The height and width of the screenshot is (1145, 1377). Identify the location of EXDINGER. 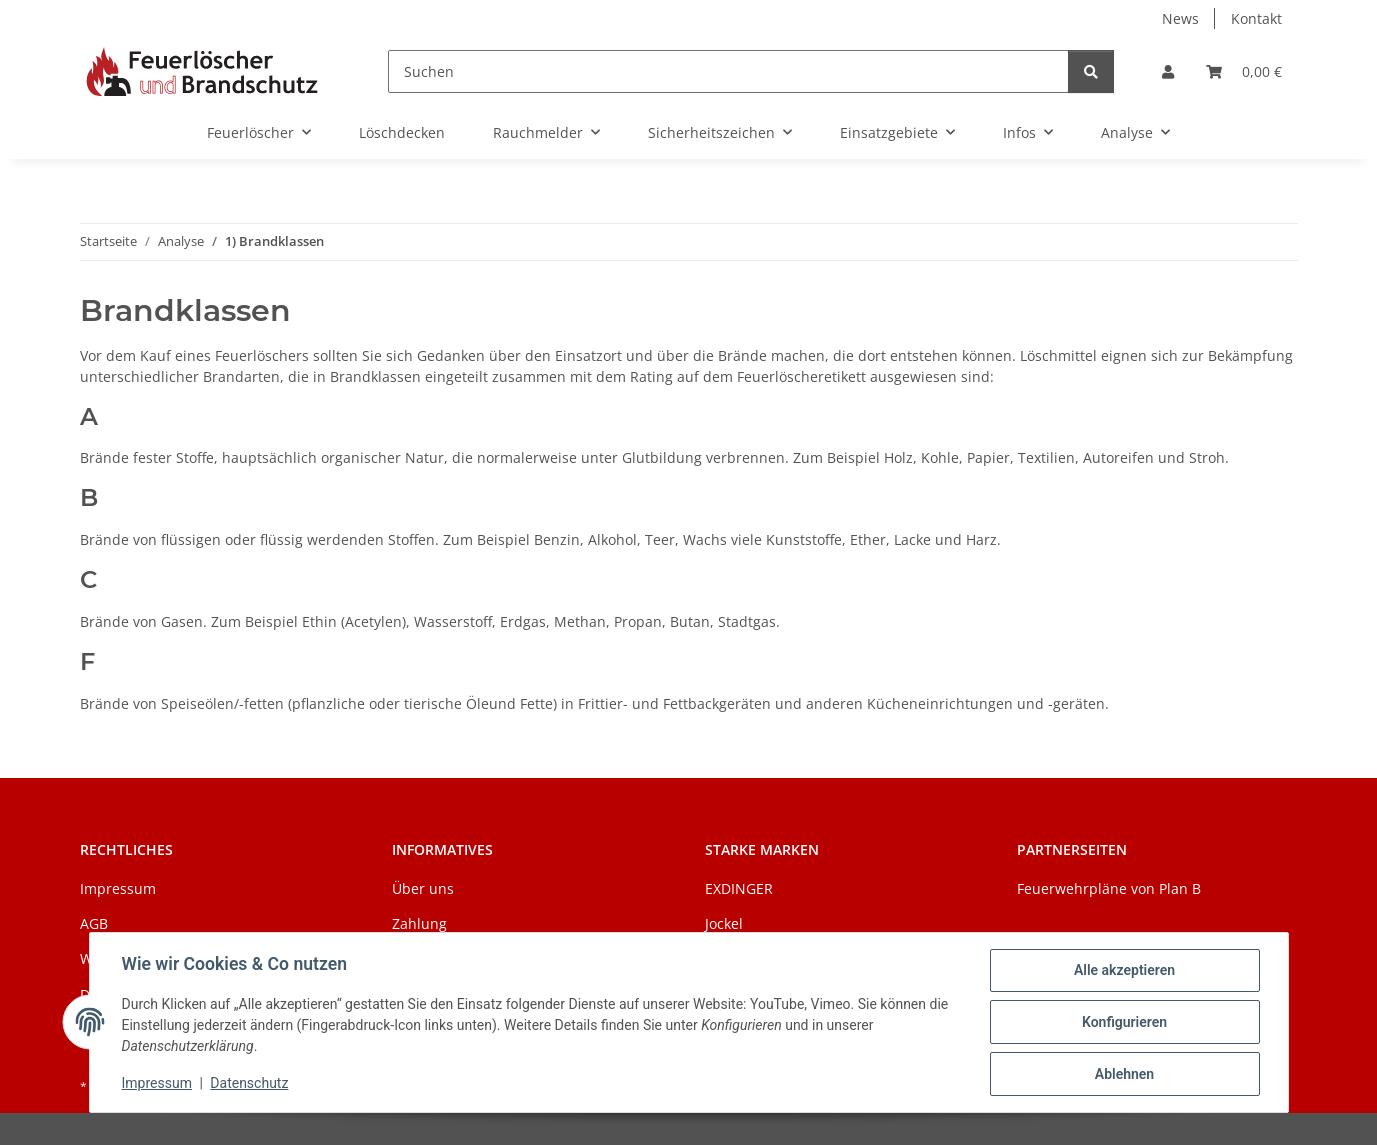
(739, 888).